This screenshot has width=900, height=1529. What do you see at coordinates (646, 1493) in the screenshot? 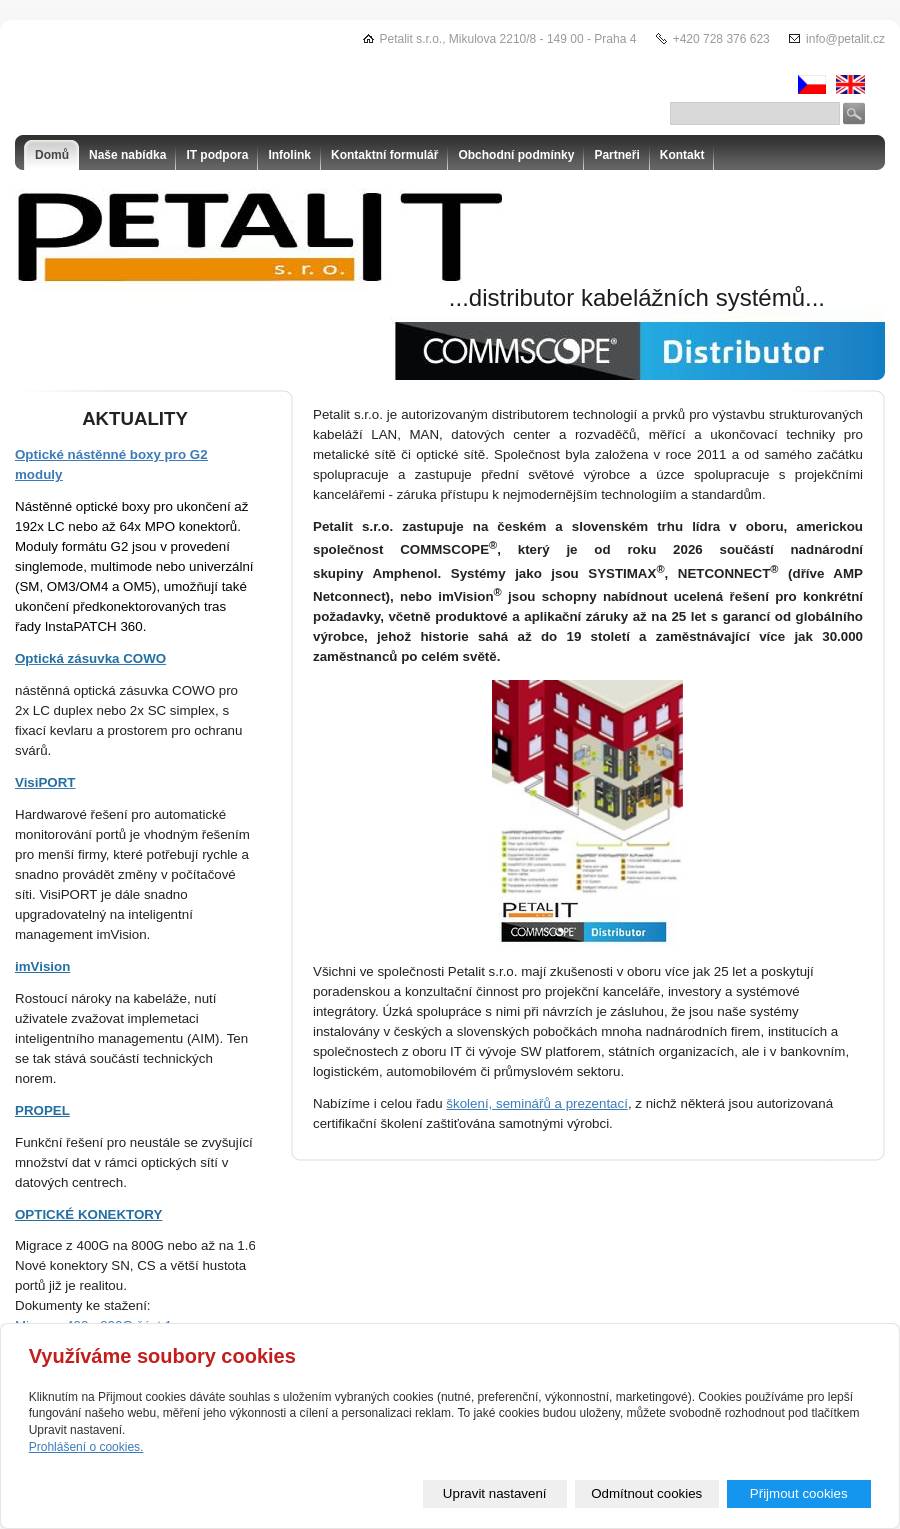
I see `Odmítnout cookies` at bounding box center [646, 1493].